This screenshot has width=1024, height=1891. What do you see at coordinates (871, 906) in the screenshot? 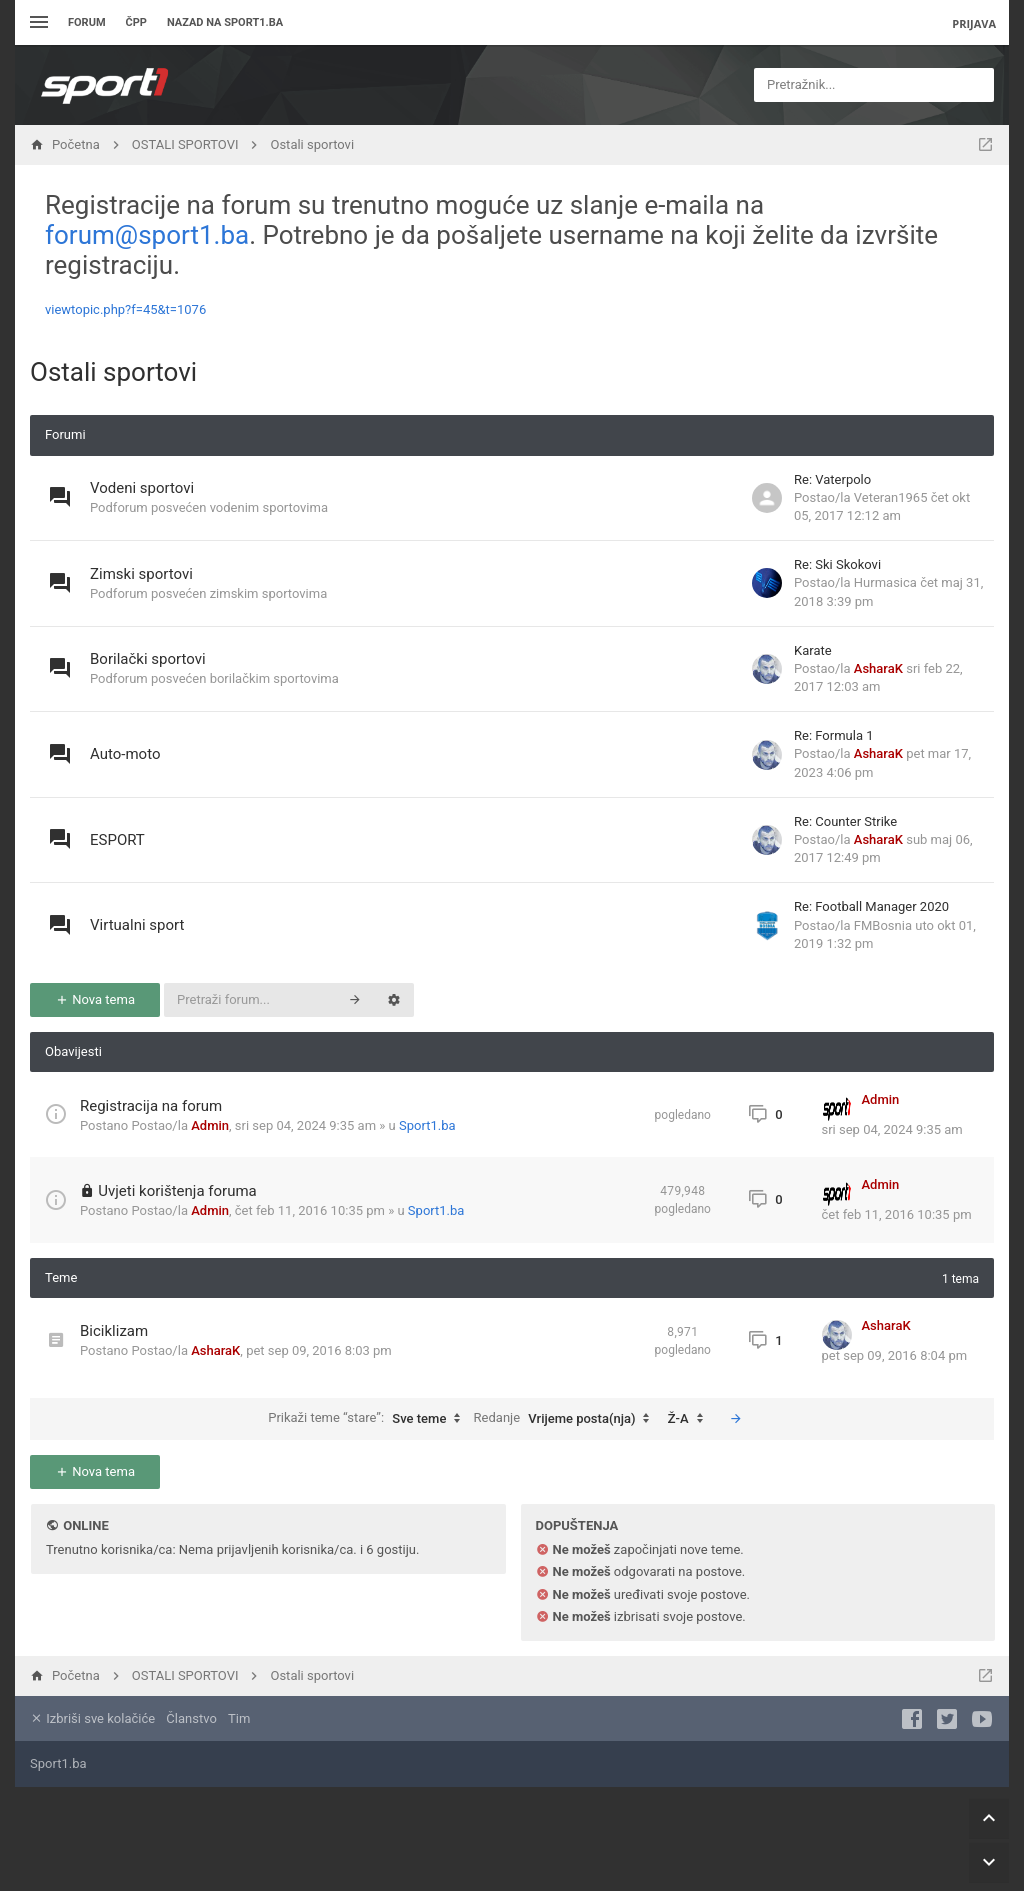
I see `Re: Football Manager 2020` at bounding box center [871, 906].